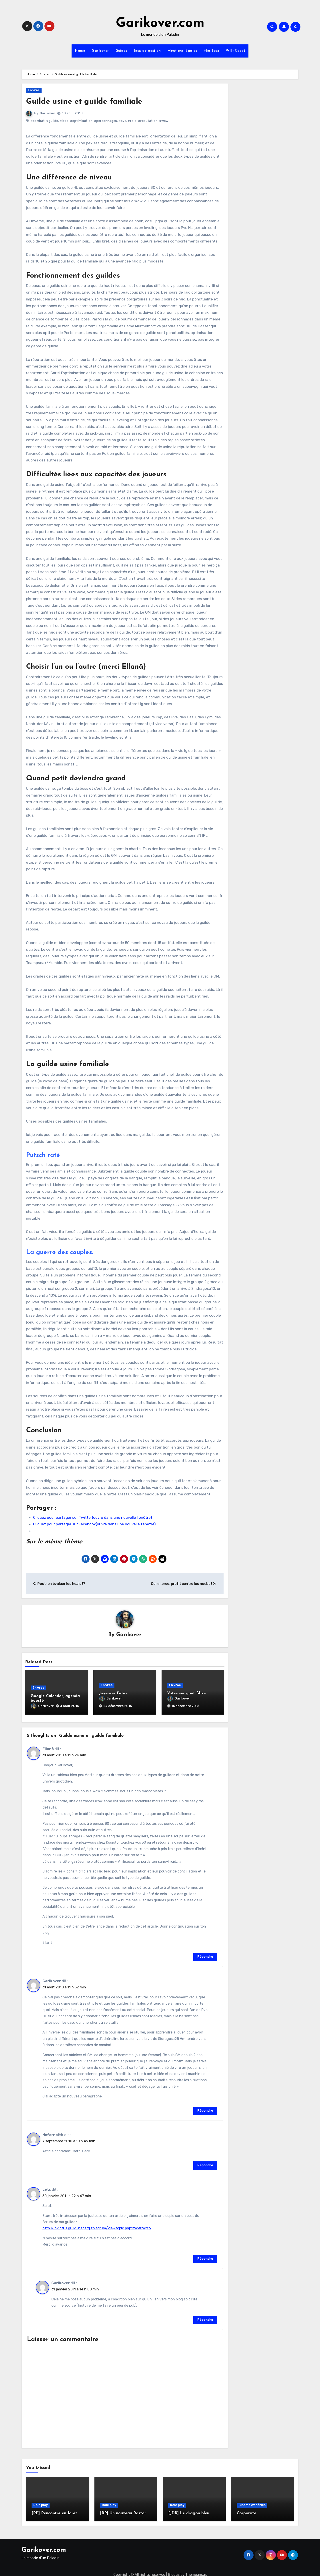 Image resolution: width=320 pixels, height=2576 pixels. What do you see at coordinates (54, 2511) in the screenshot?
I see `[RP] Rencontre en forêt` at bounding box center [54, 2511].